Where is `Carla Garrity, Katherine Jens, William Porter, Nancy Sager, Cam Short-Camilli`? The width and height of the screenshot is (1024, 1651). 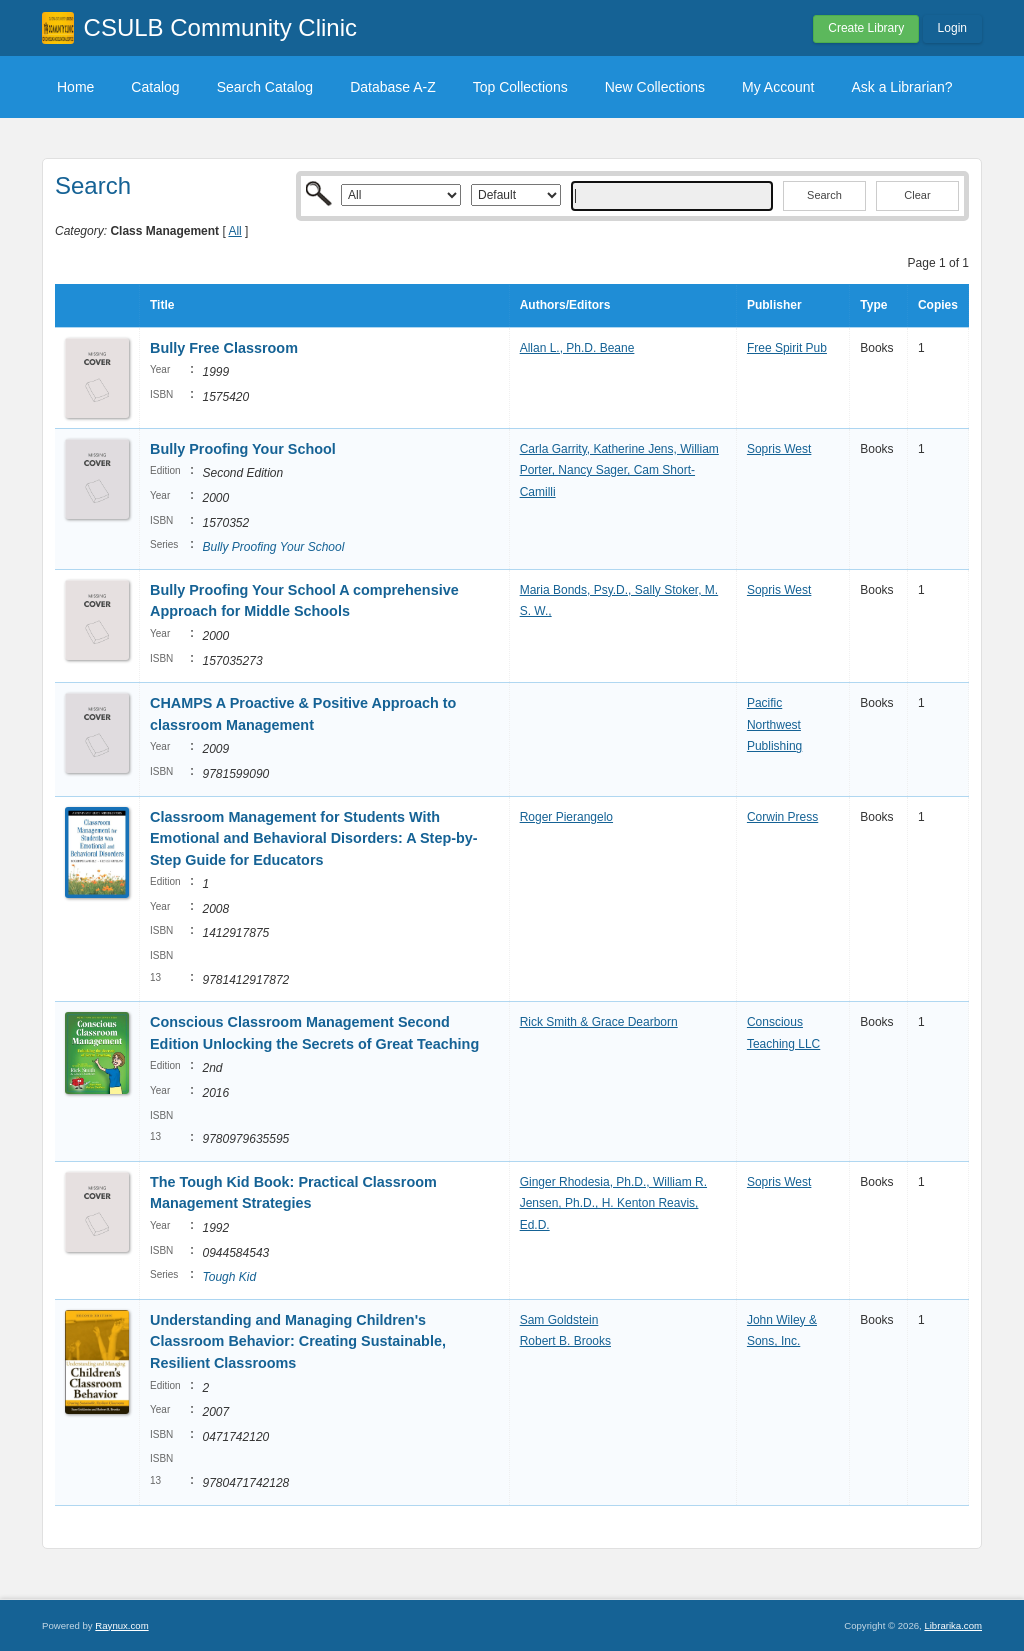
Carla Garrity, Katherine Jens, William Porter, Nancy Sager, Cam Short-Camilli is located at coordinates (619, 470).